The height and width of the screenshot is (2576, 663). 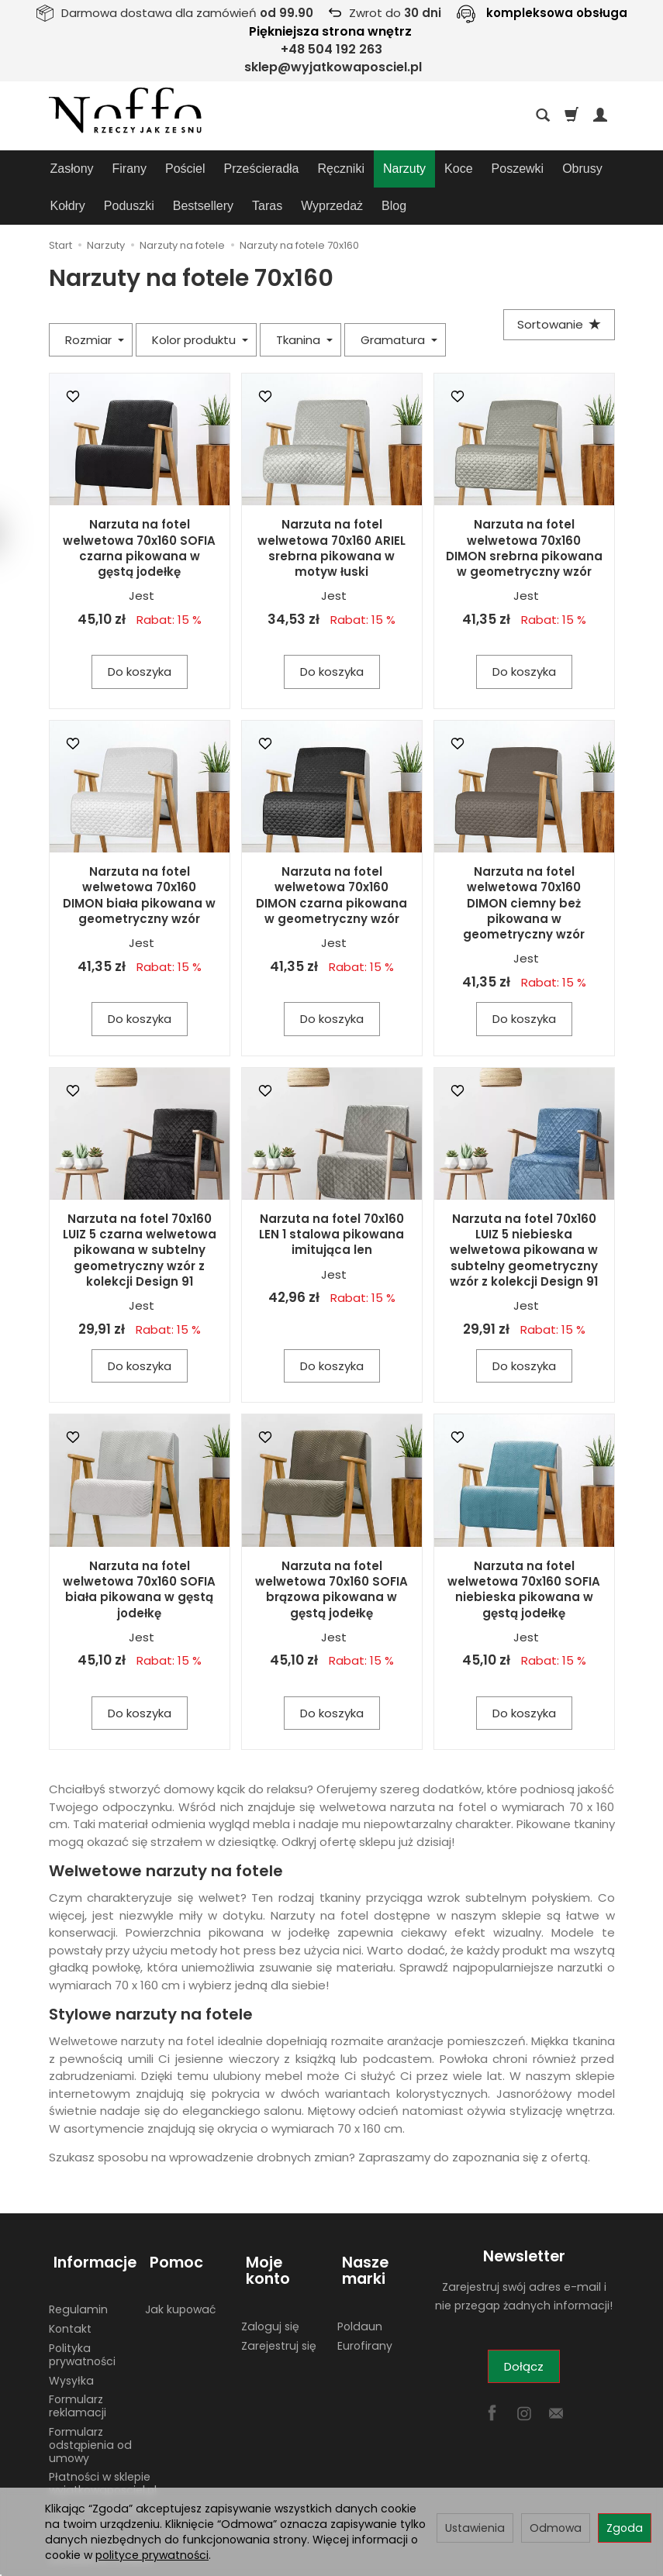 I want to click on Formularz reklamacji, so click(x=77, y=2356).